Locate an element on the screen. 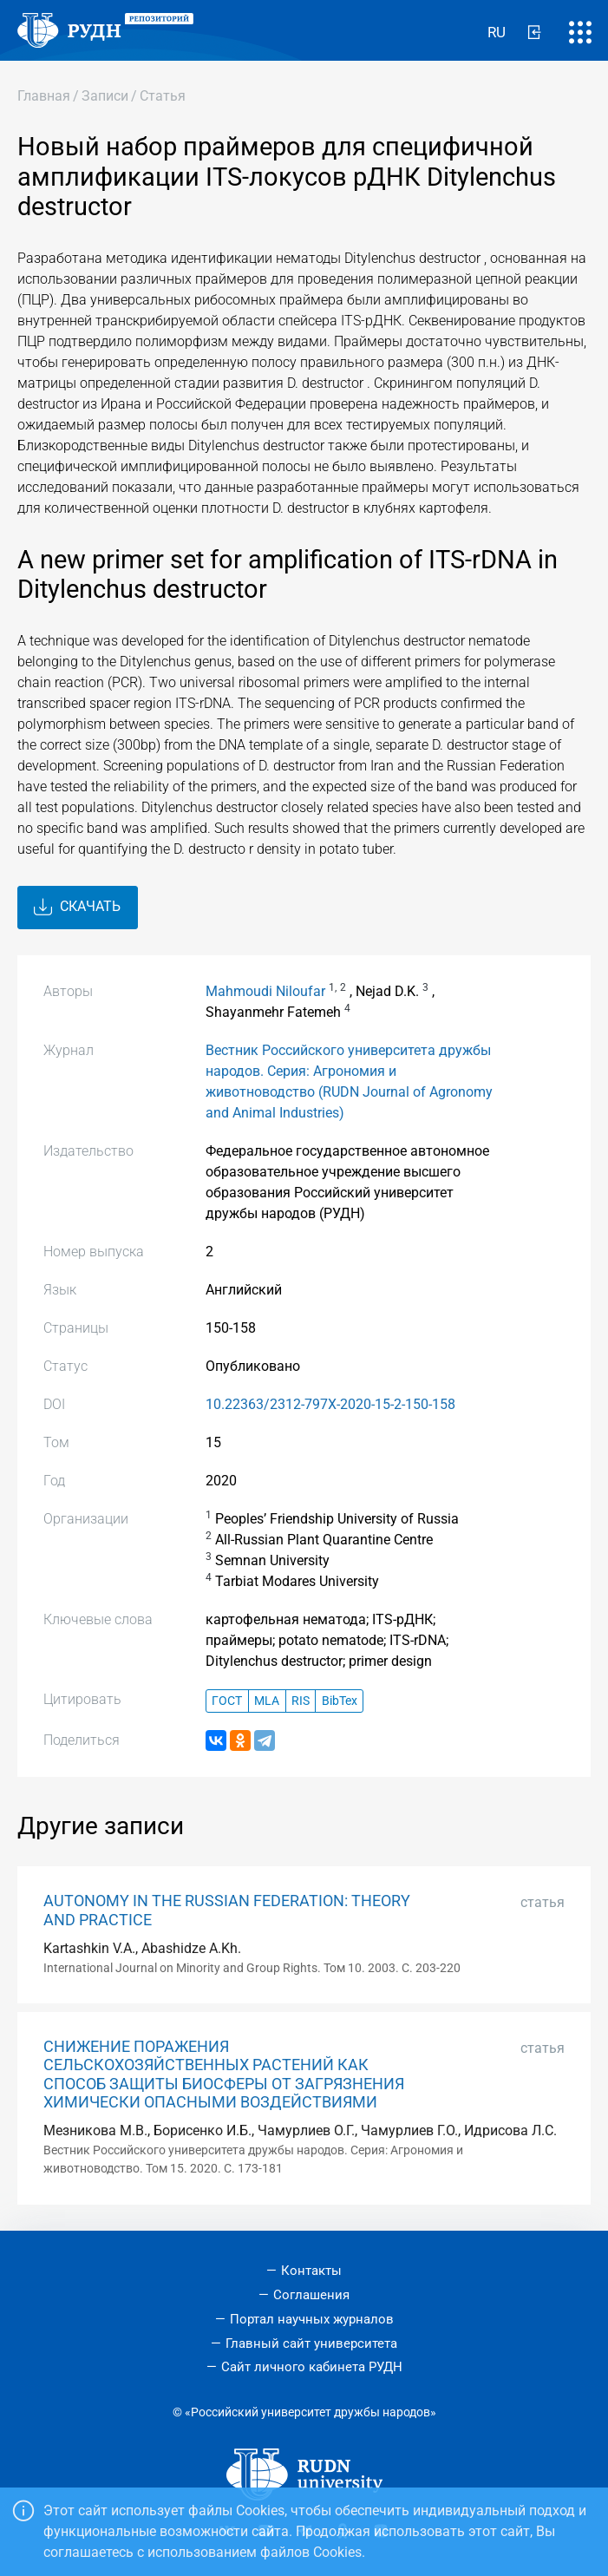 The image size is (608, 2576). MLA is located at coordinates (266, 1701).